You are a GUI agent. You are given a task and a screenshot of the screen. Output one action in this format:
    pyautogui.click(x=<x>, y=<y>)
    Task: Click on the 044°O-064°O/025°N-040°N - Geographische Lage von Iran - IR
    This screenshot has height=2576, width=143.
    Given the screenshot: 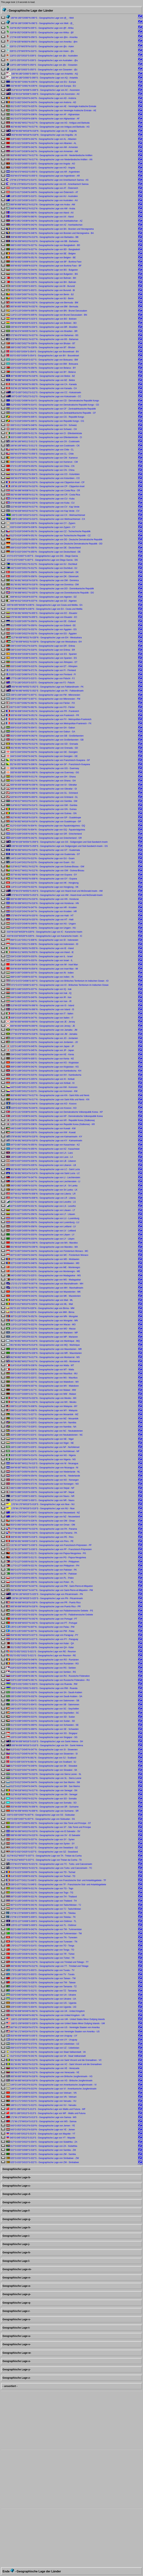 What is the action you would take?
    pyautogui.click(x=40, y=1001)
    